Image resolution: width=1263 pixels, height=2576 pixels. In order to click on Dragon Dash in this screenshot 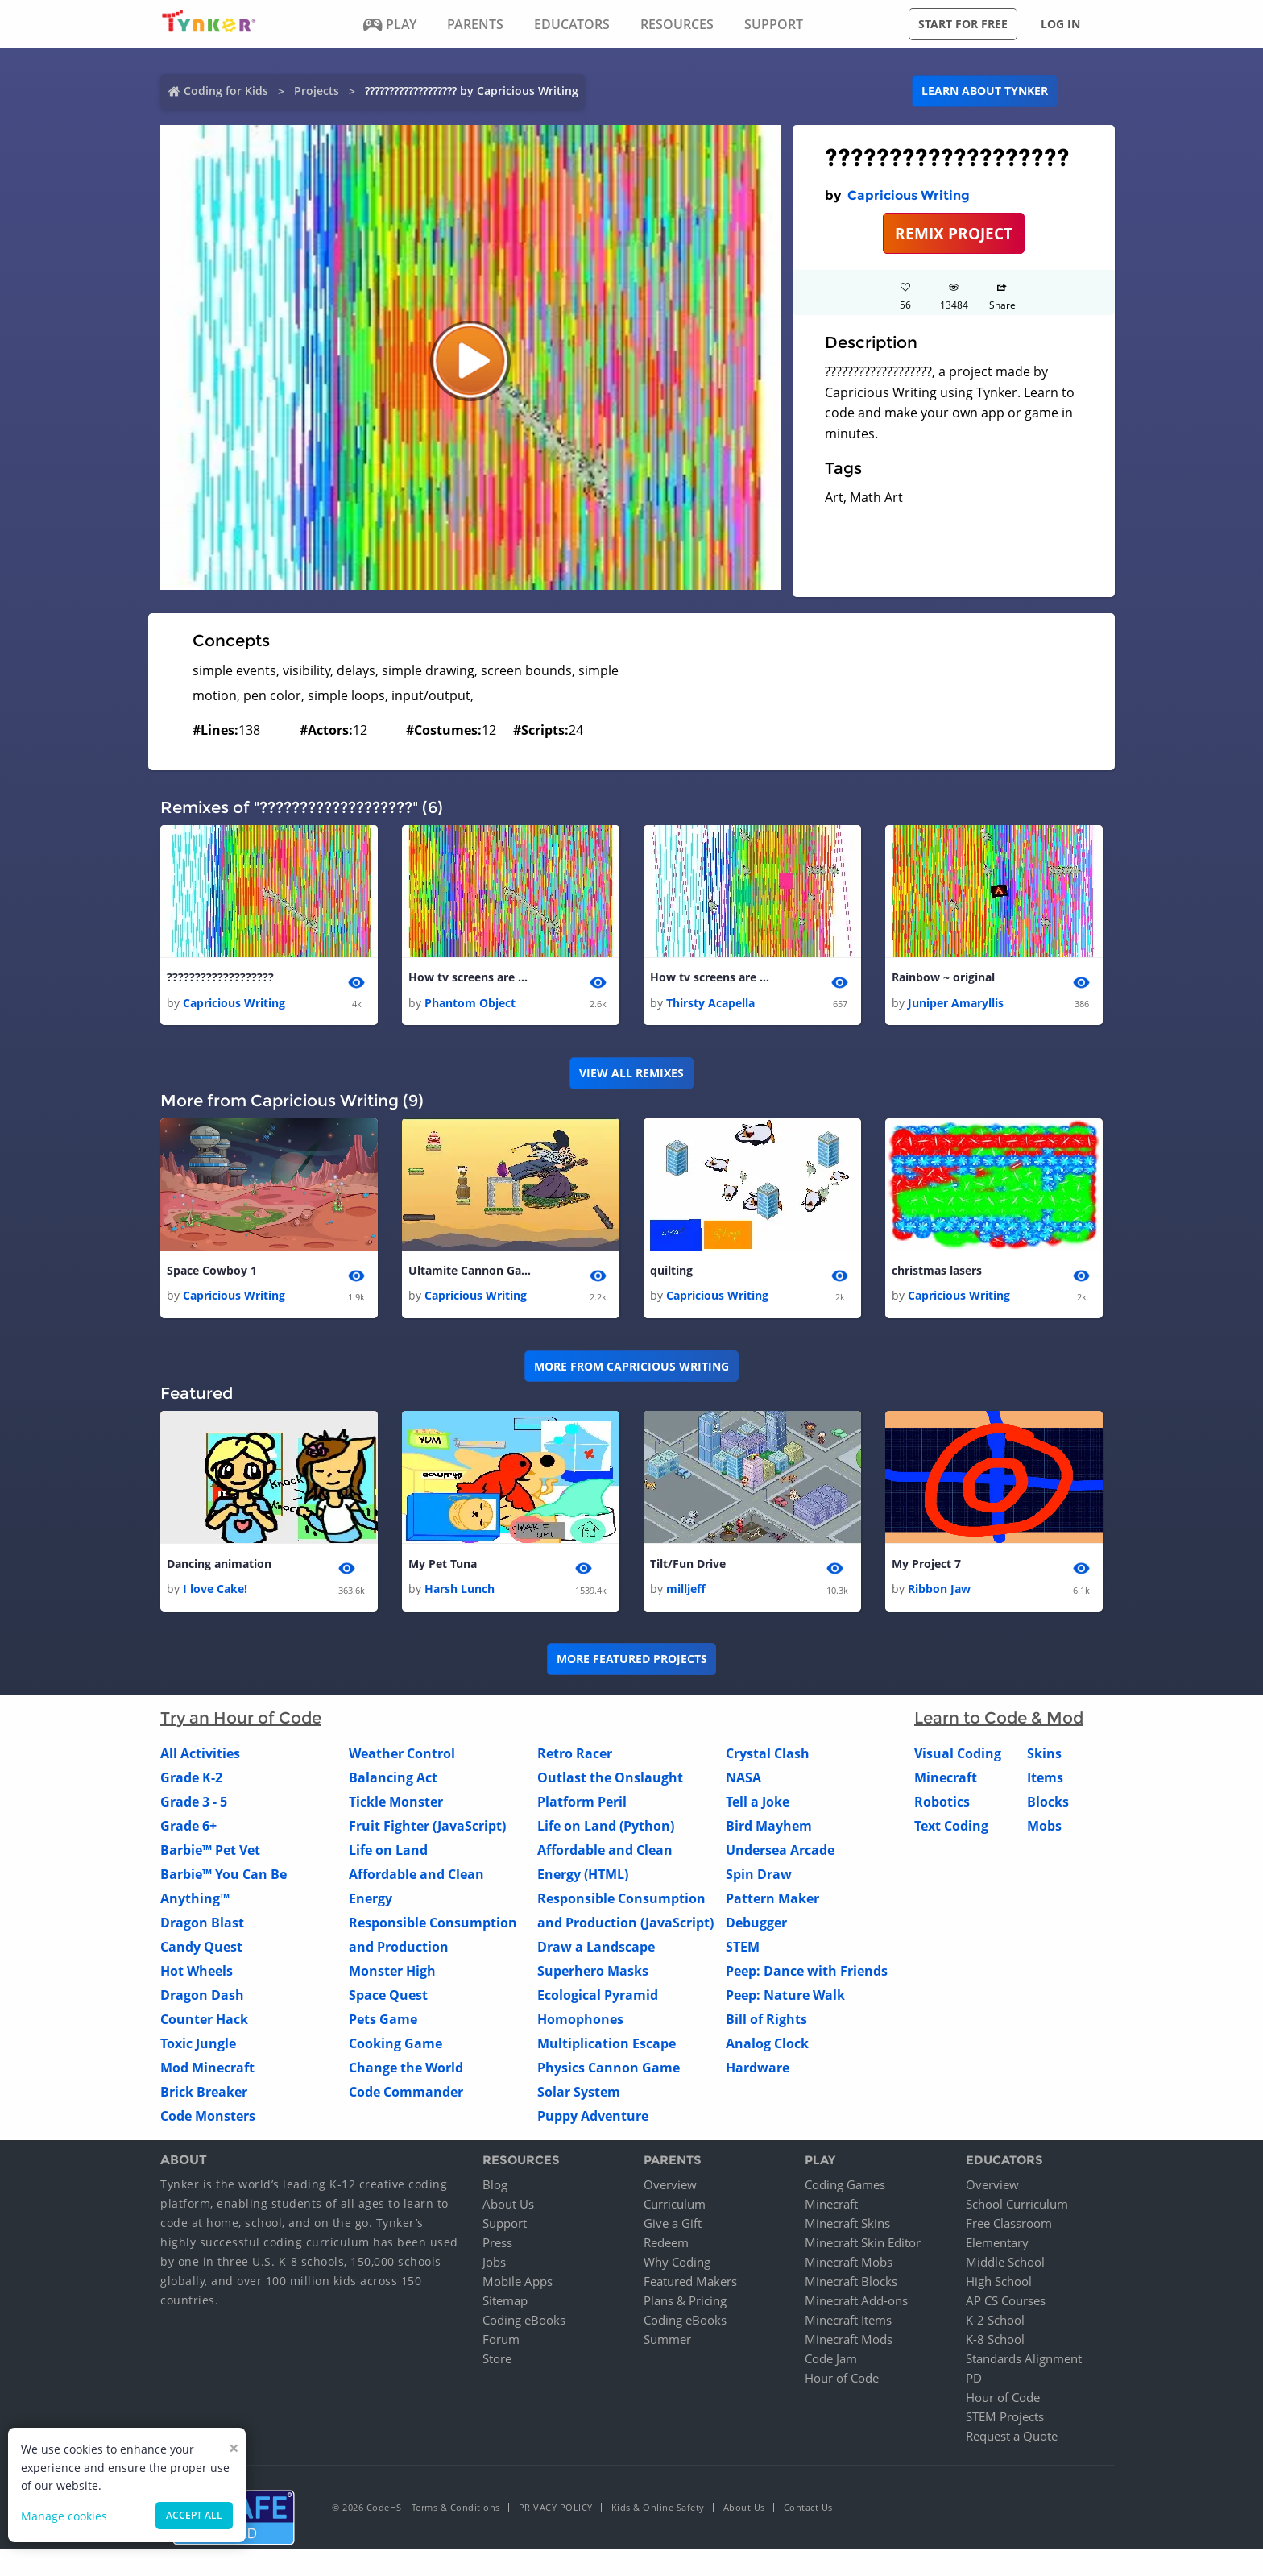, I will do `click(202, 2000)`.